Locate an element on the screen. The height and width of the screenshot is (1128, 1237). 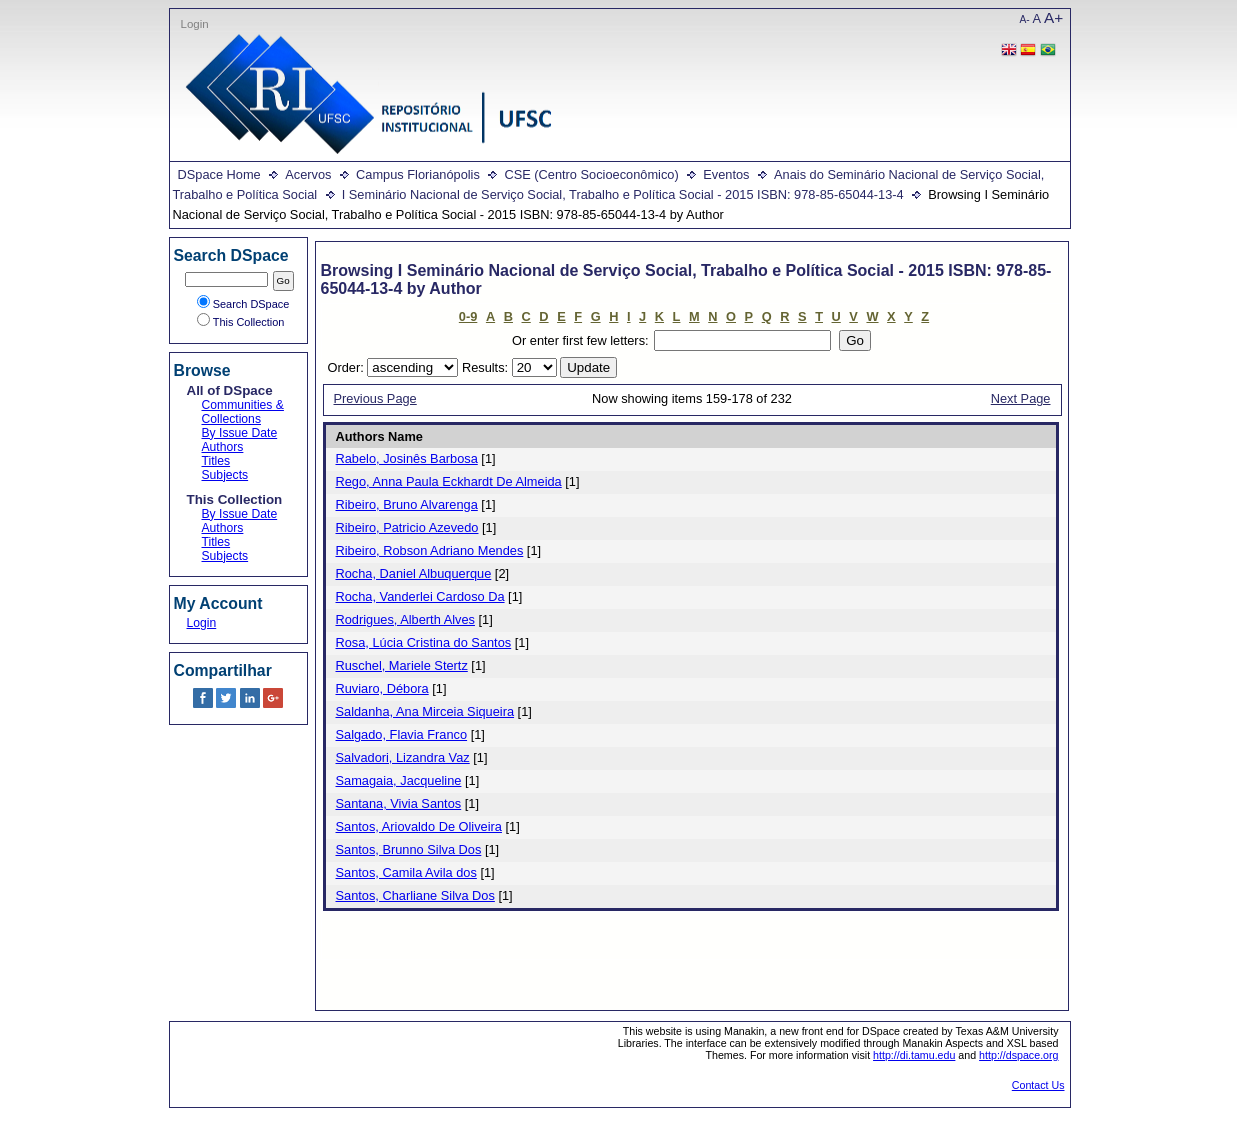
Rocha, Vanderlei Cardoso Da is located at coordinates (420, 596).